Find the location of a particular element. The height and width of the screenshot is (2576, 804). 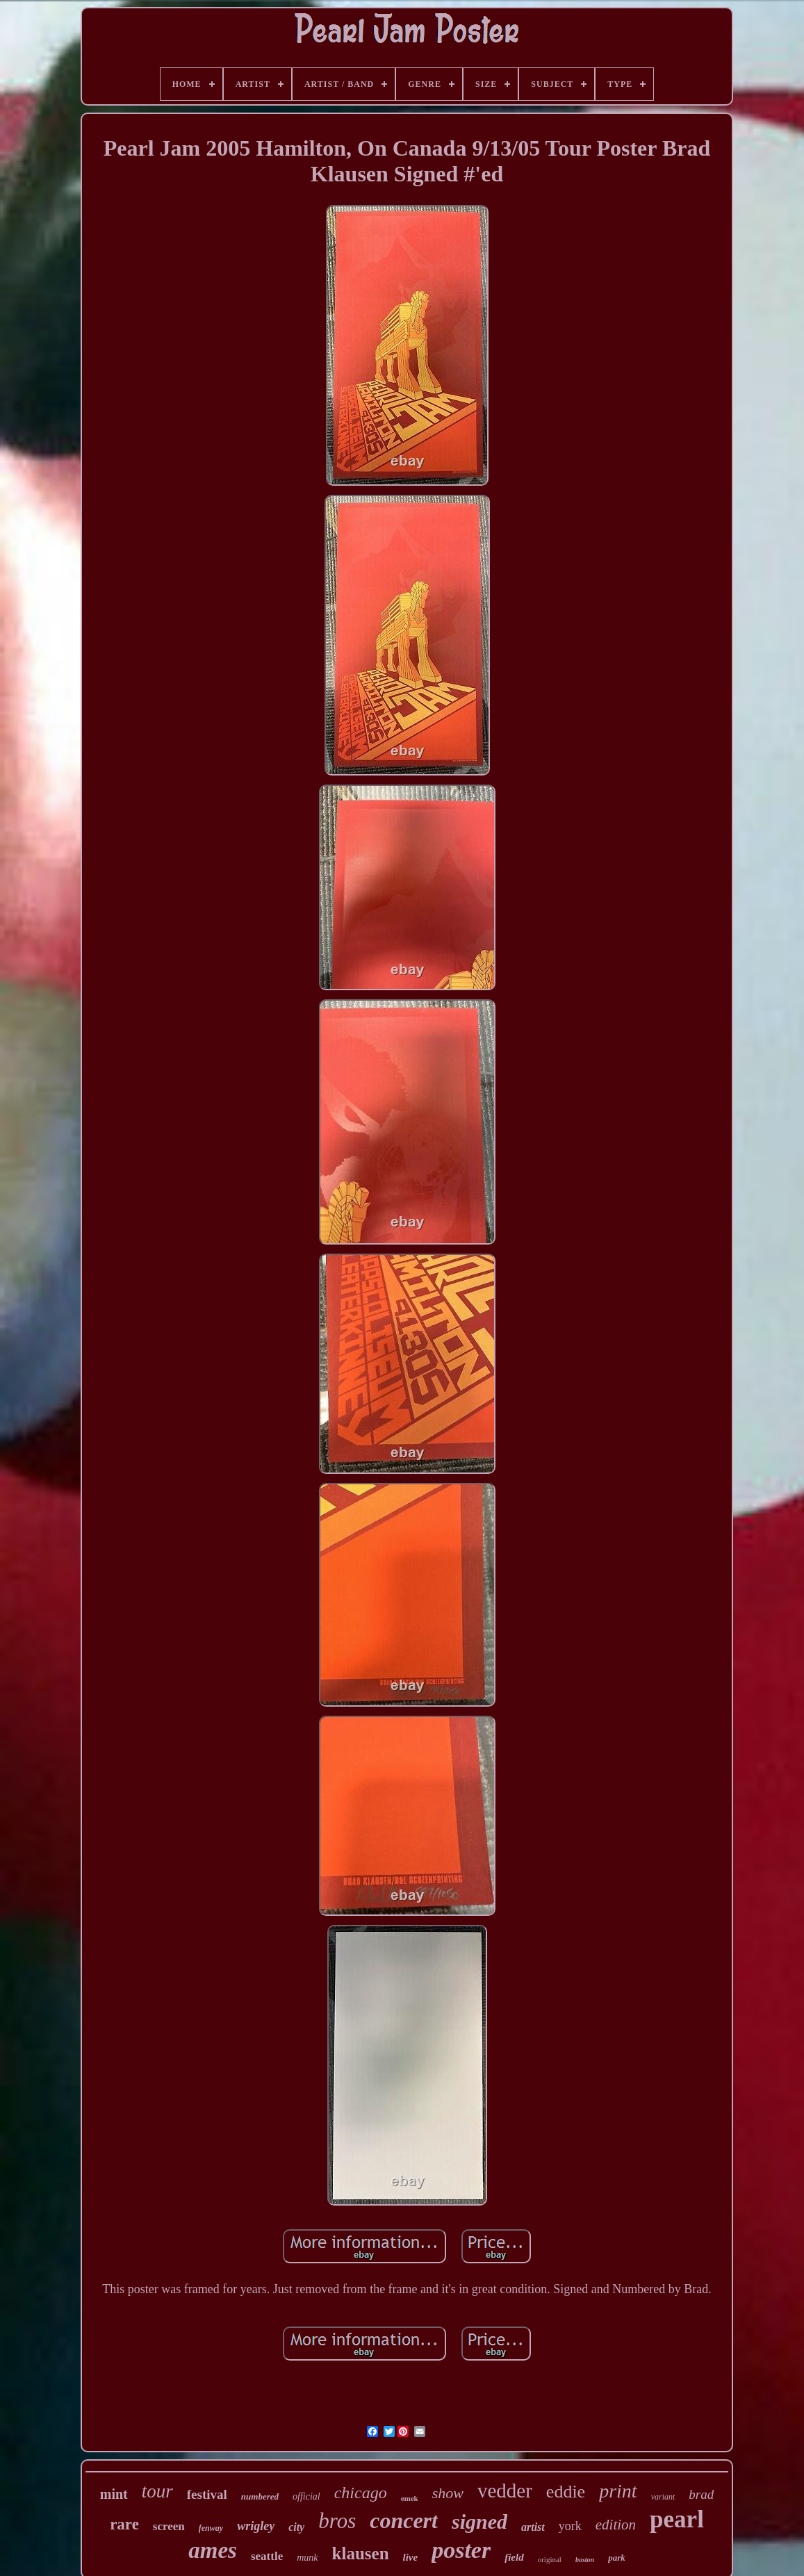

live is located at coordinates (410, 2557).